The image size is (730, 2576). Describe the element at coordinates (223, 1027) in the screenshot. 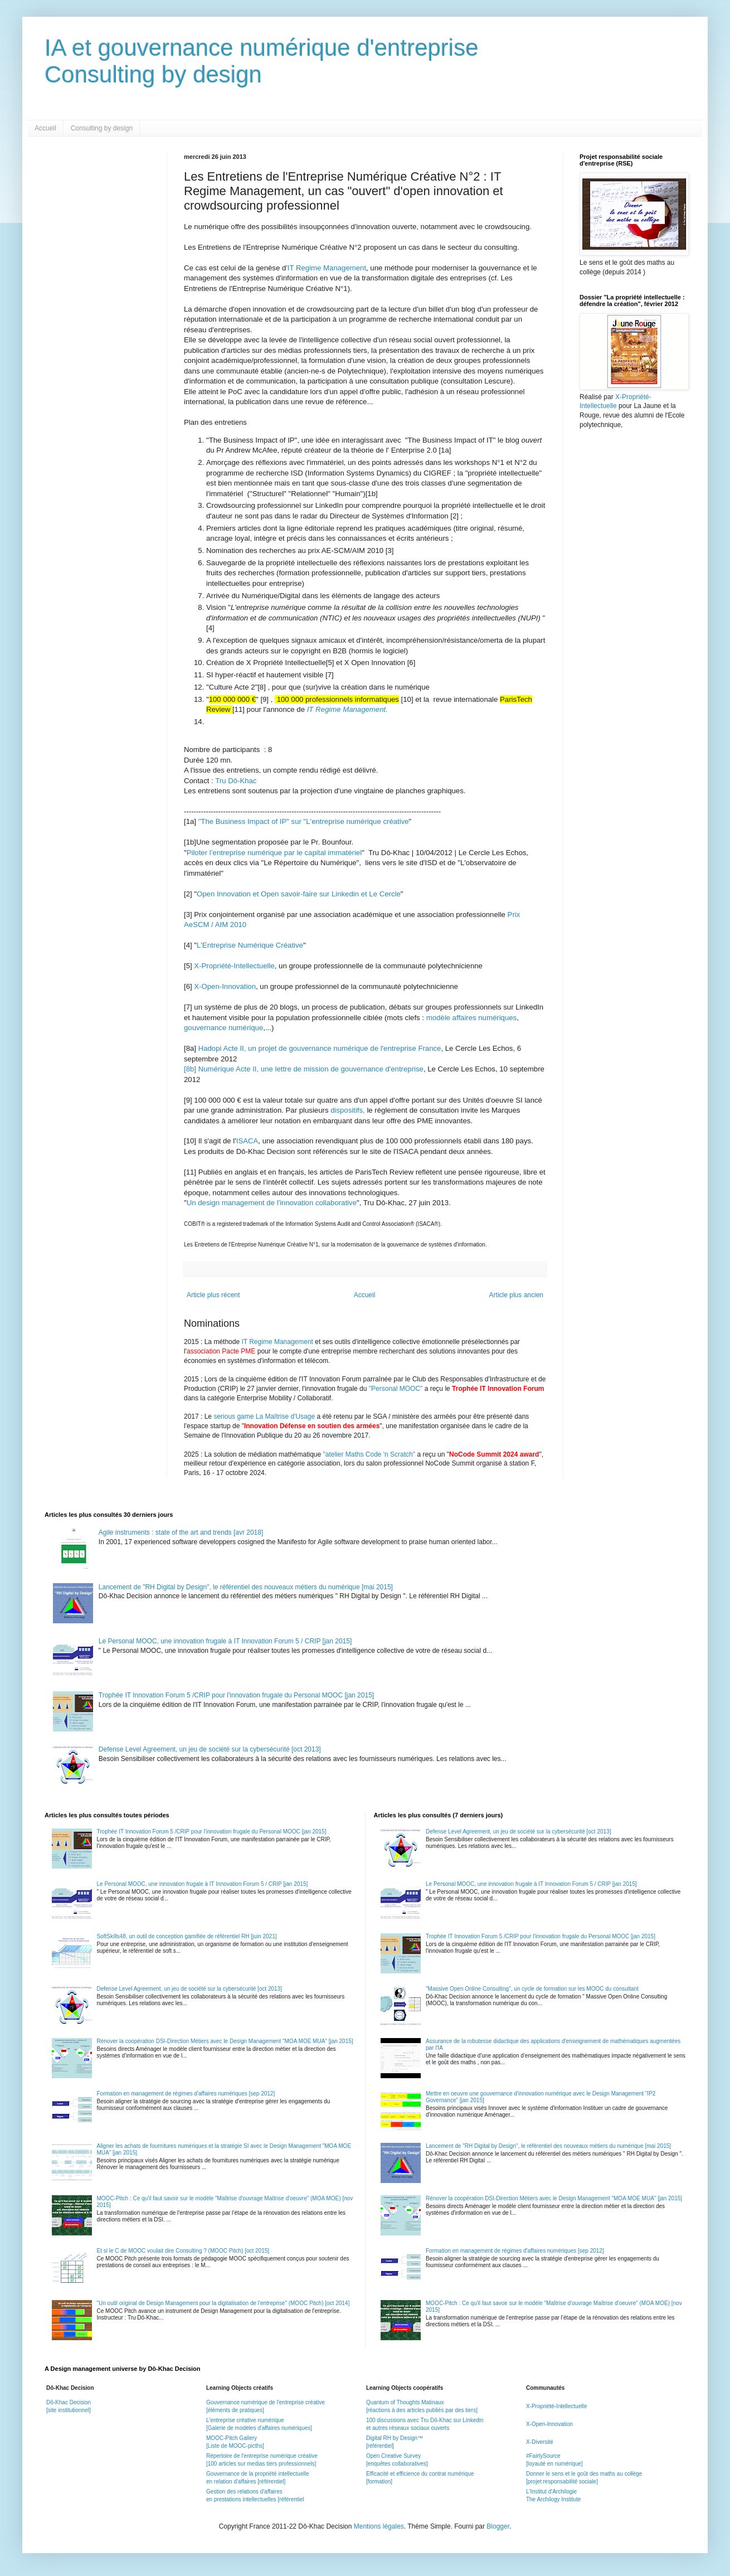

I see `gouvernance numérique` at that location.